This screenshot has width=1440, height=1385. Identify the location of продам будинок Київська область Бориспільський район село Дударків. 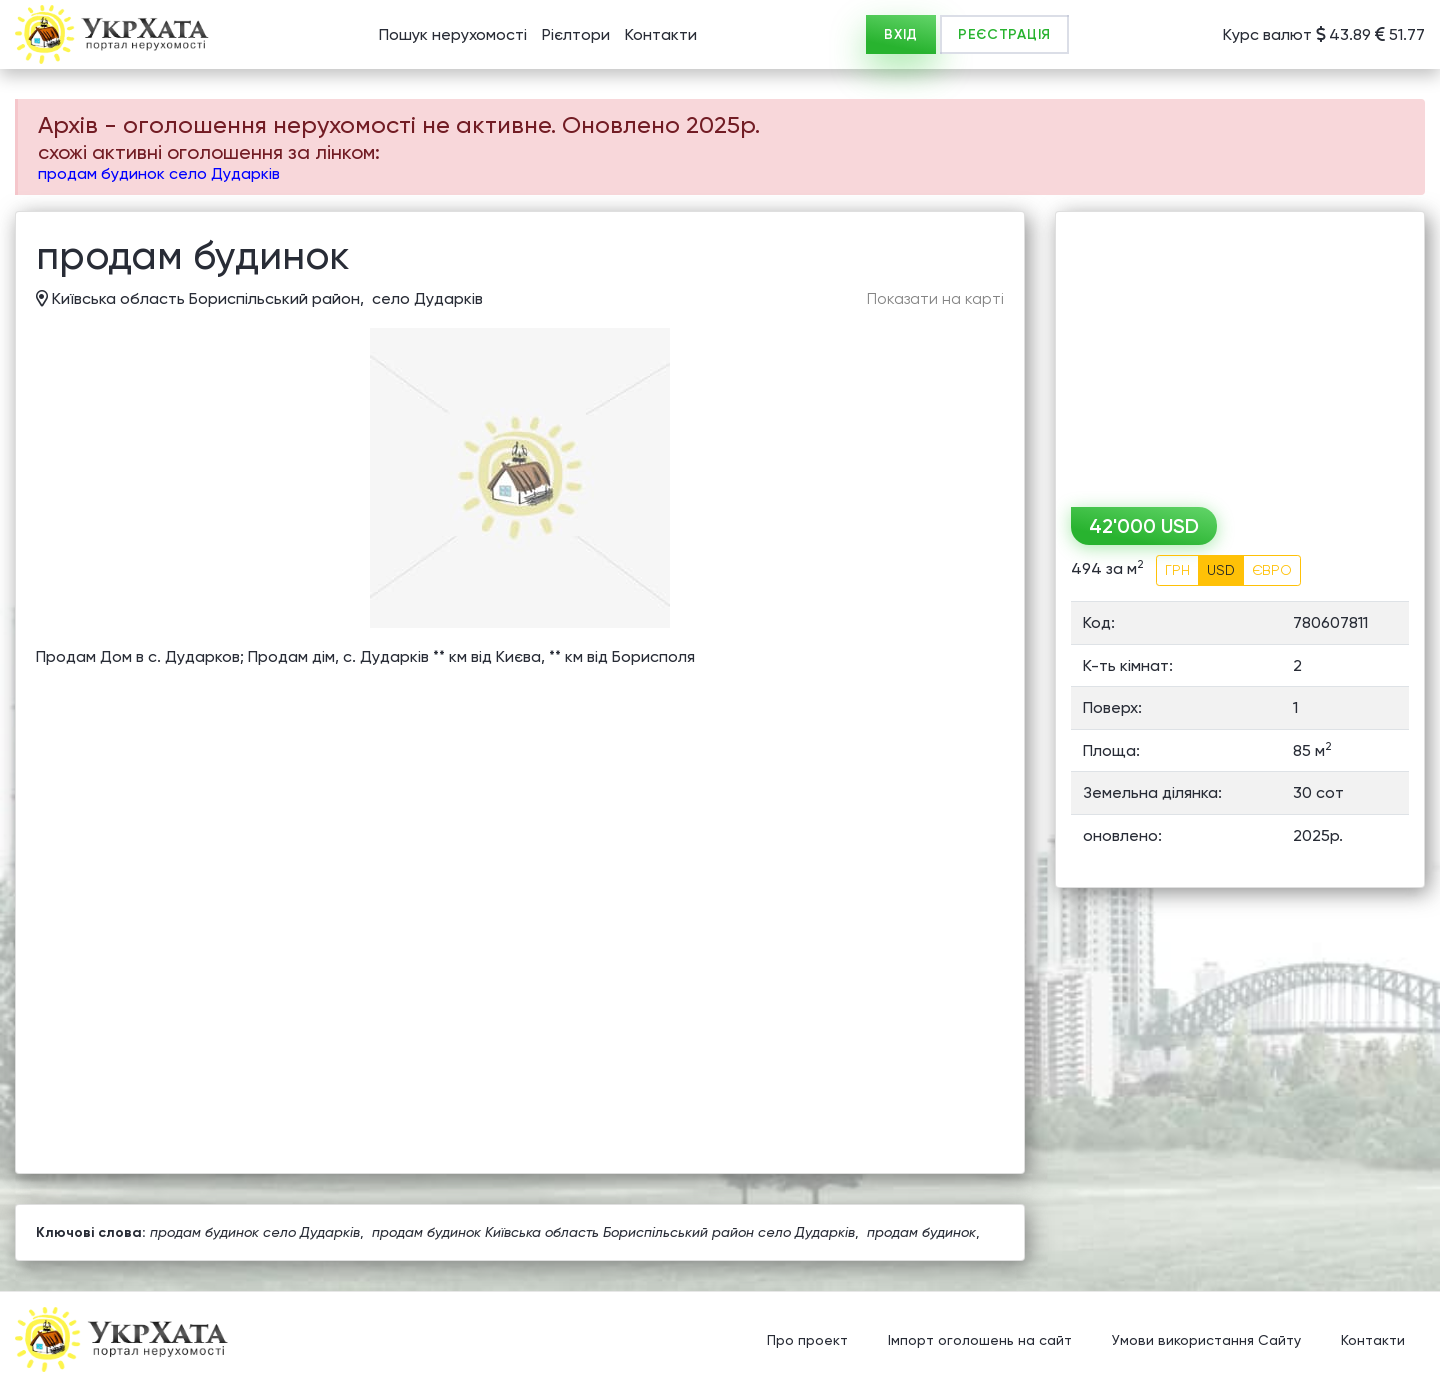
(613, 1232).